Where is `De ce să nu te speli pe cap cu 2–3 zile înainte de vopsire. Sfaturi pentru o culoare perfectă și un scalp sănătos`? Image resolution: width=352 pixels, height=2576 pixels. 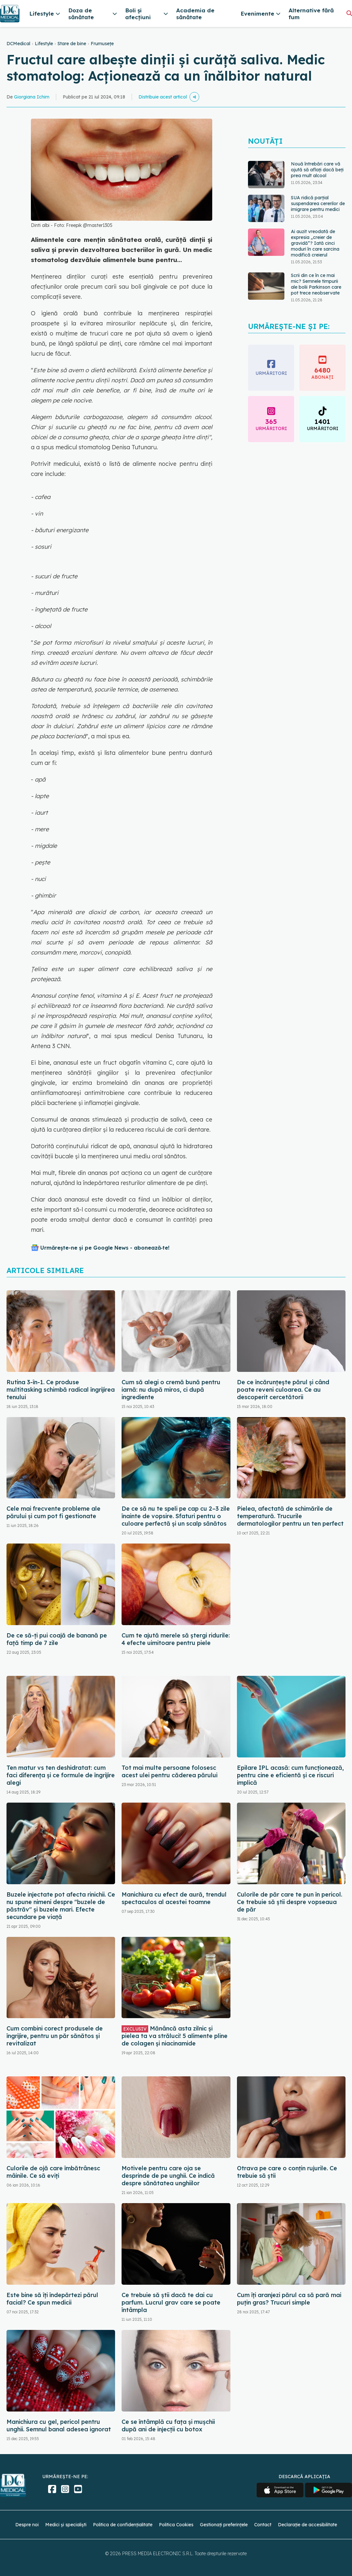
De ce să nu te speli pe cap cu 2–3 zile înainte de vopsire. Sfaturi pentru o culoare perfectă și un scalp sănătos is located at coordinates (176, 1516).